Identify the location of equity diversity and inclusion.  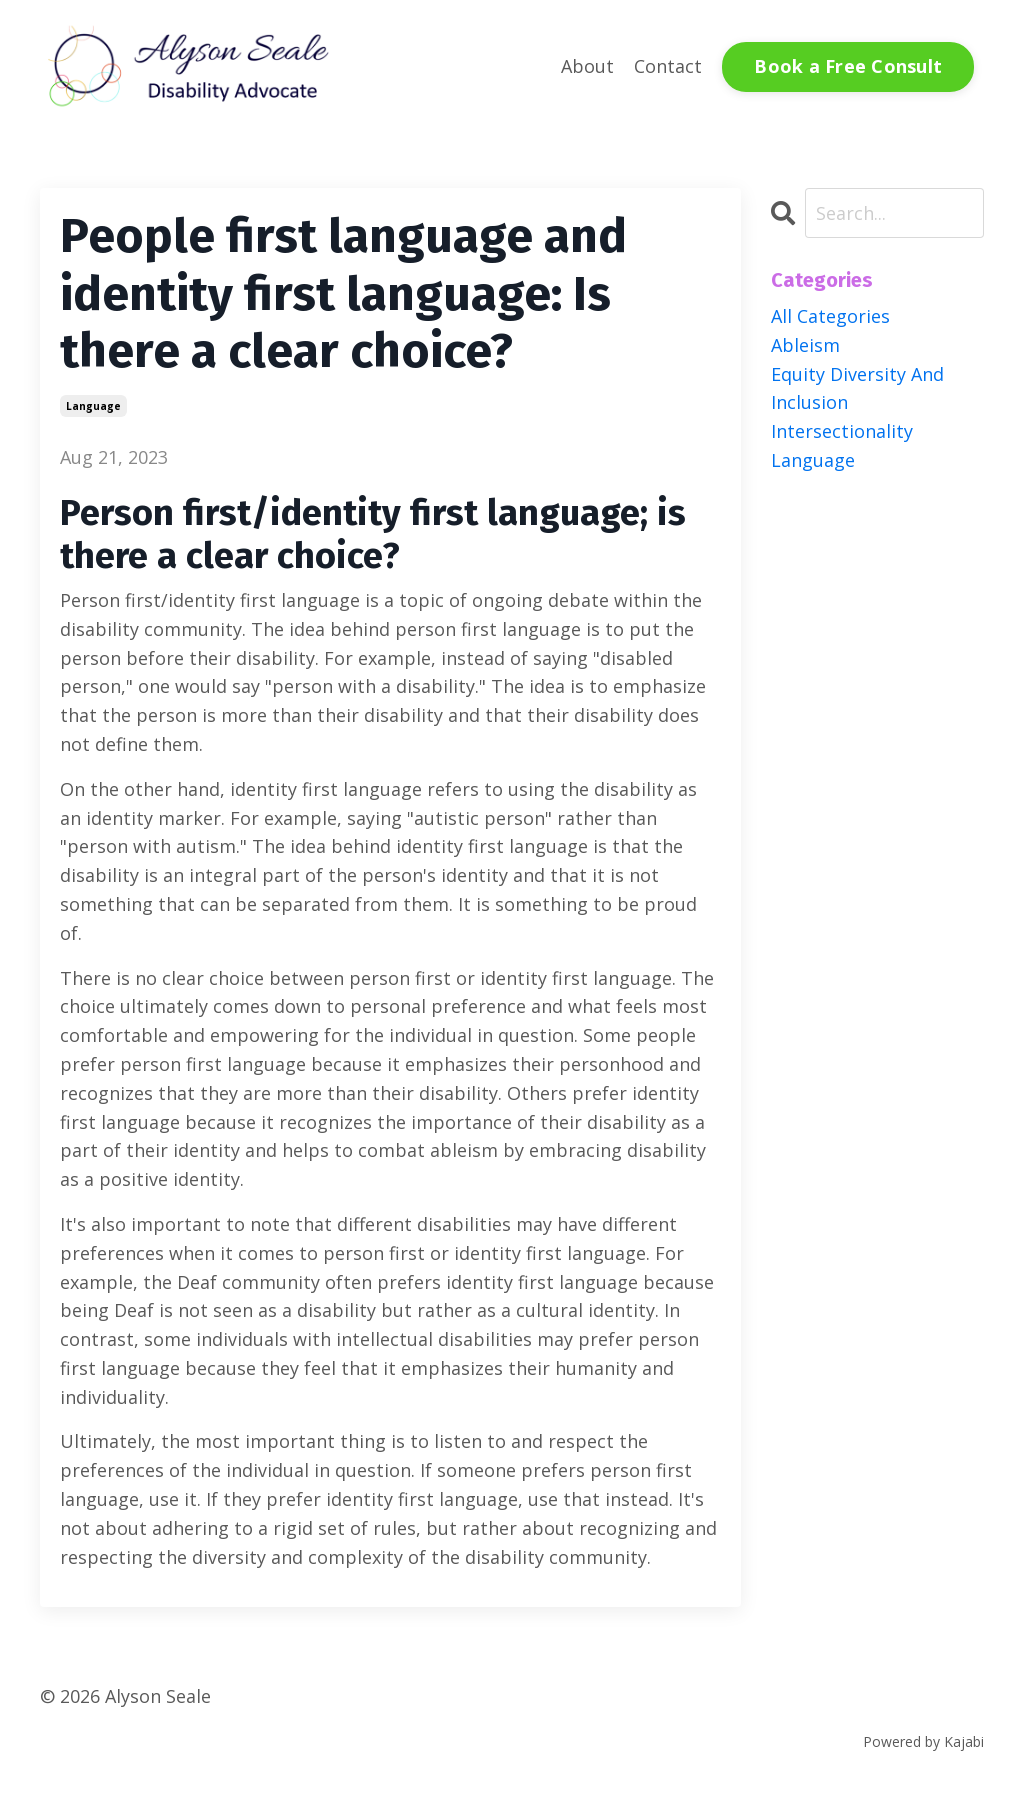
(857, 388).